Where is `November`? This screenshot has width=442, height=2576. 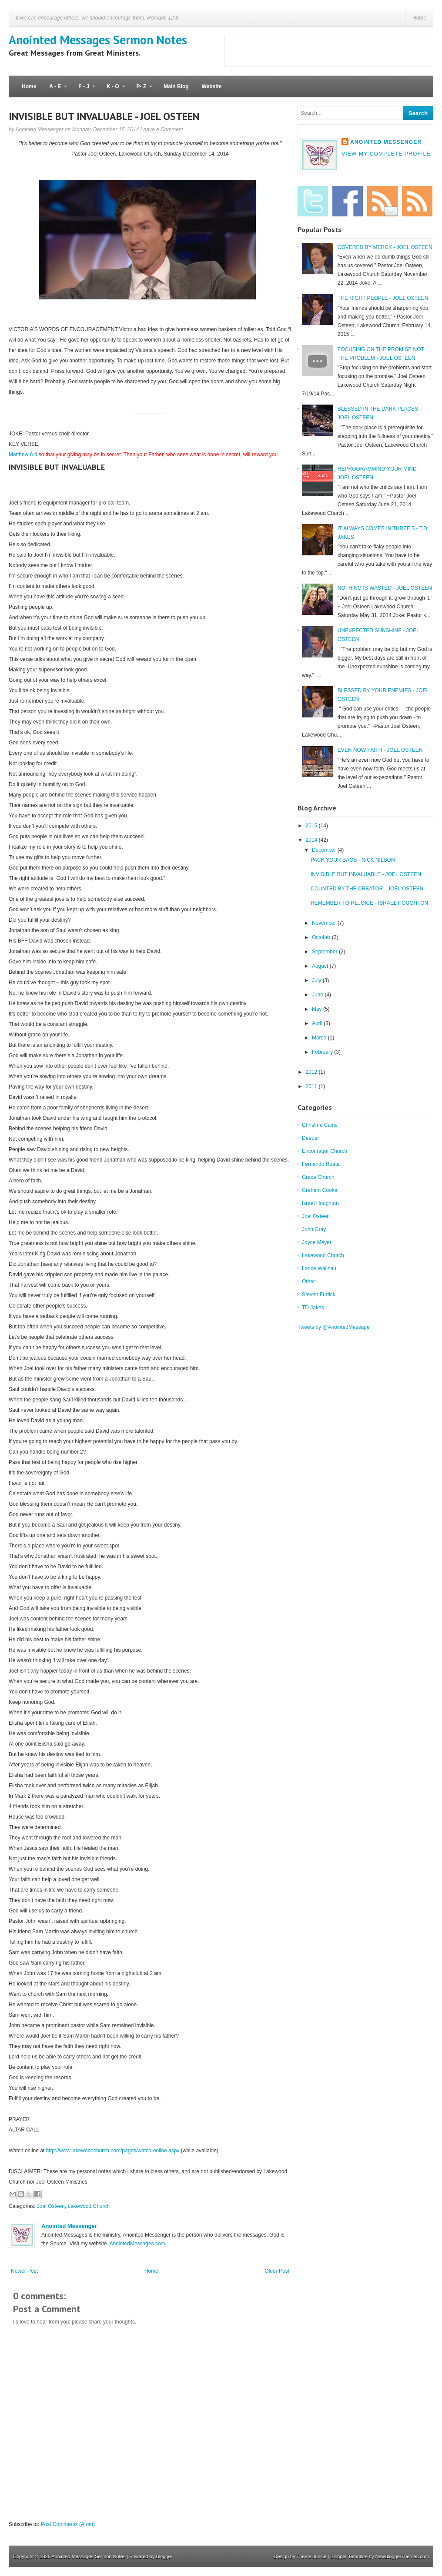
November is located at coordinates (325, 923).